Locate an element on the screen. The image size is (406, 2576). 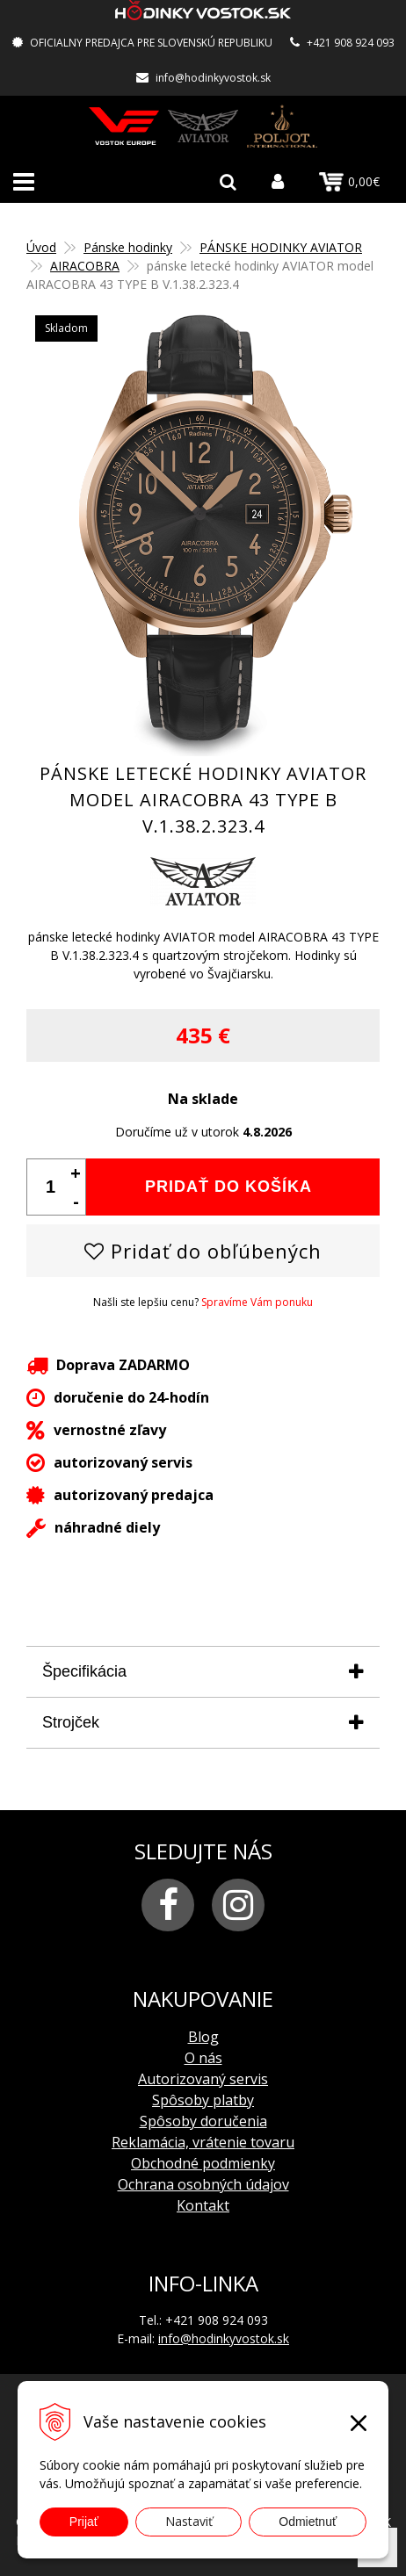
Úvod is located at coordinates (41, 247).